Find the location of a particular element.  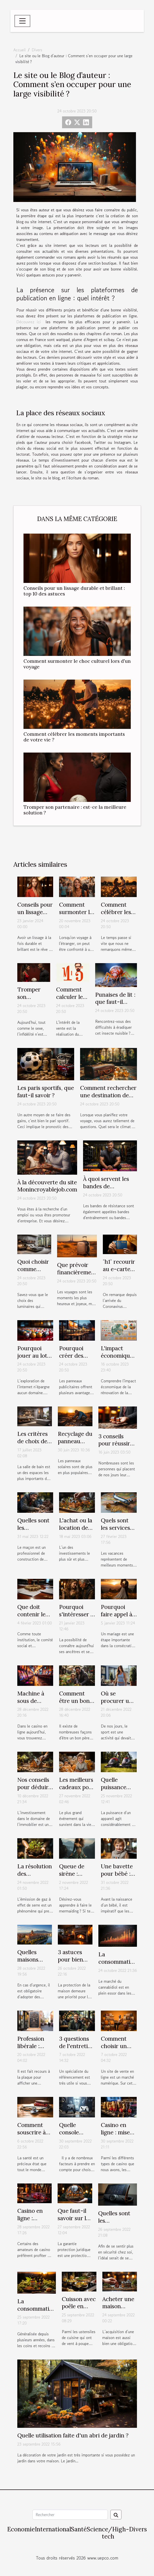

Science/High-tech is located at coordinates (108, 2532).